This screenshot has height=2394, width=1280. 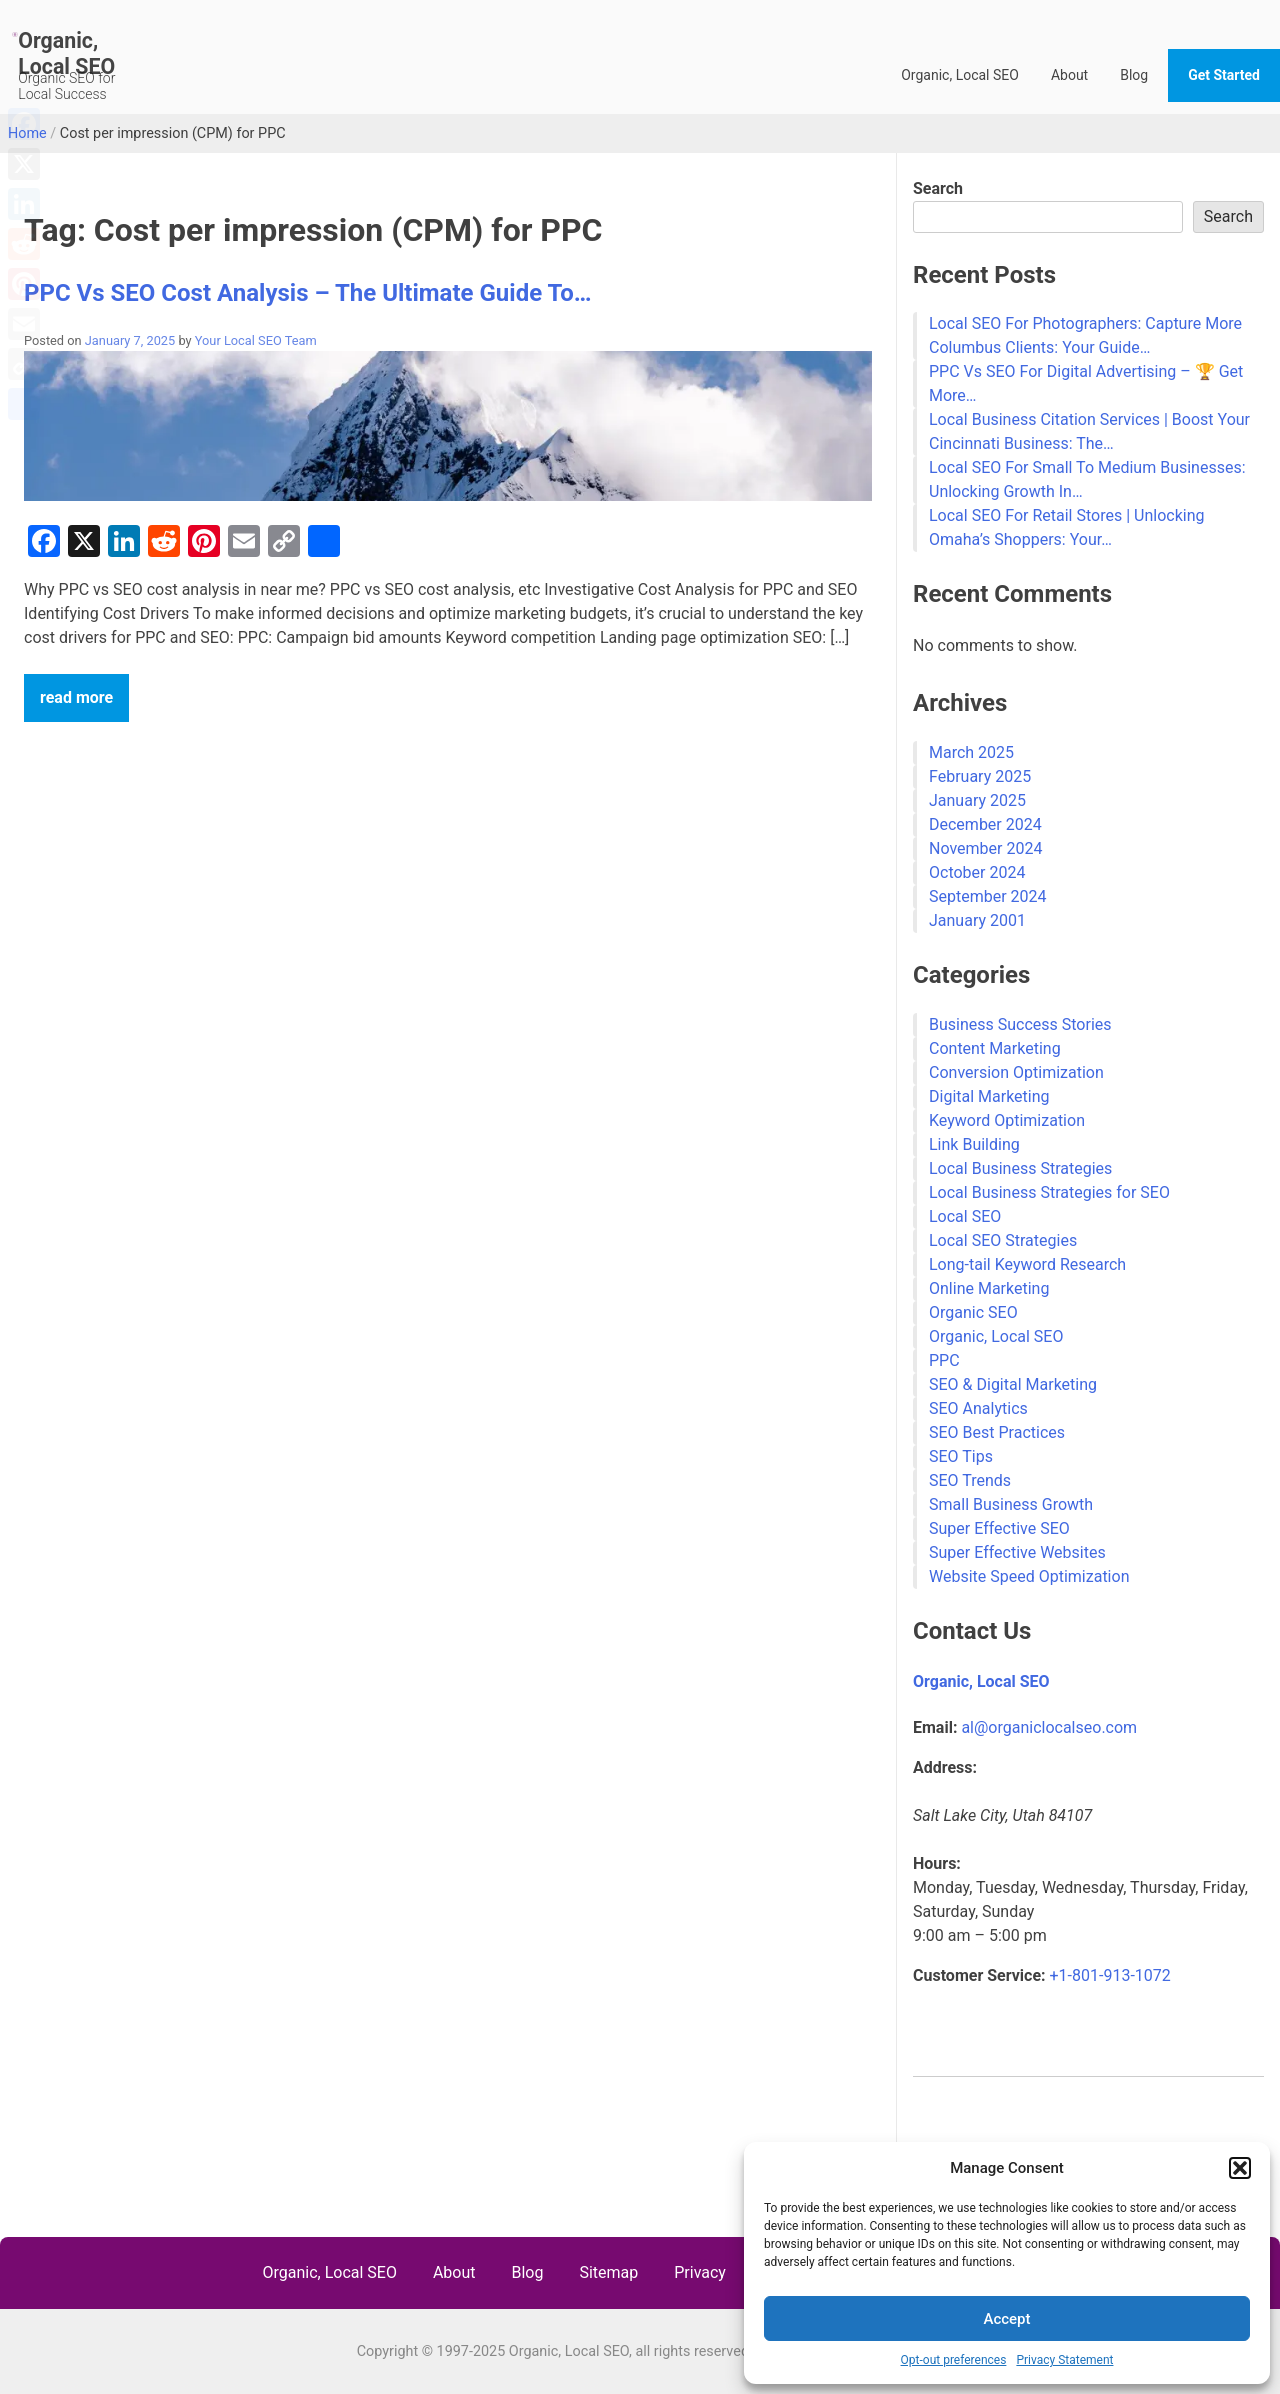 What do you see at coordinates (1027, 1264) in the screenshot?
I see `Long-tail Keyword Research` at bounding box center [1027, 1264].